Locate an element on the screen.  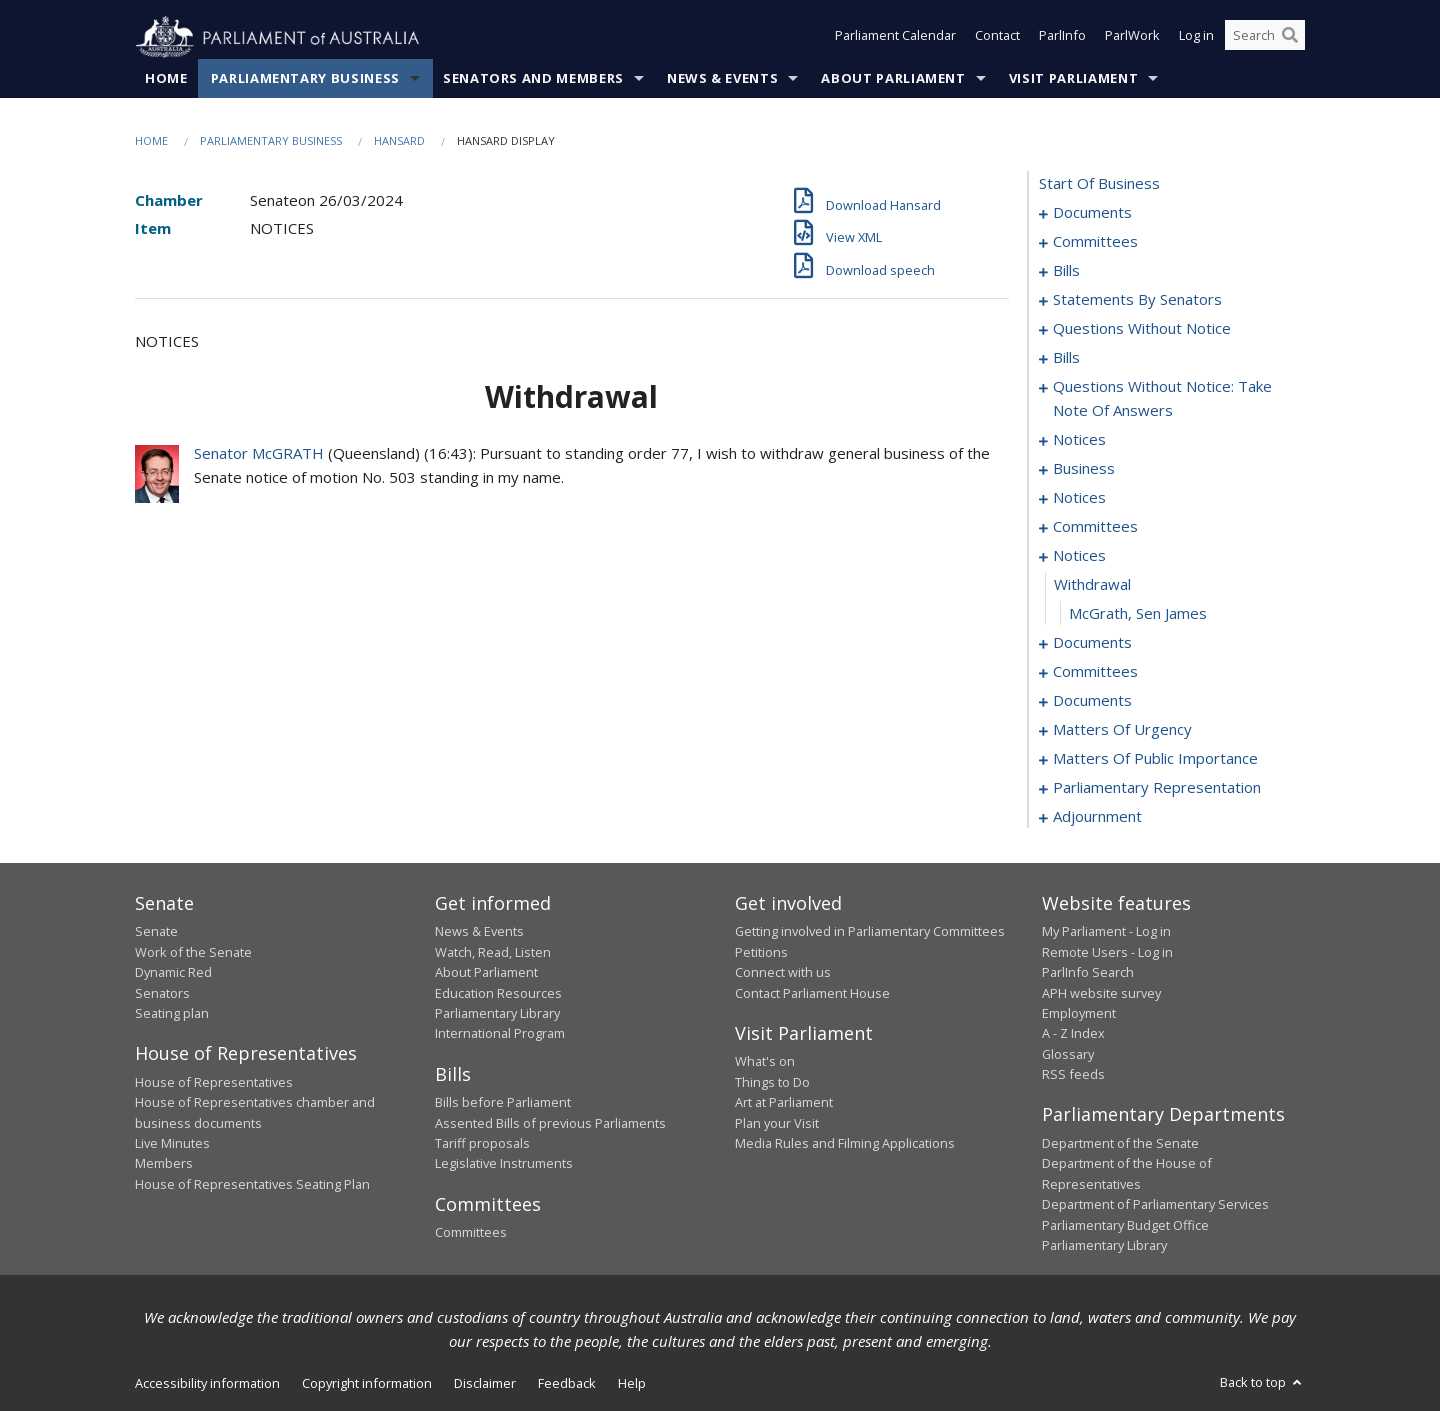
ParlInfo Search is located at coordinates (1088, 973).